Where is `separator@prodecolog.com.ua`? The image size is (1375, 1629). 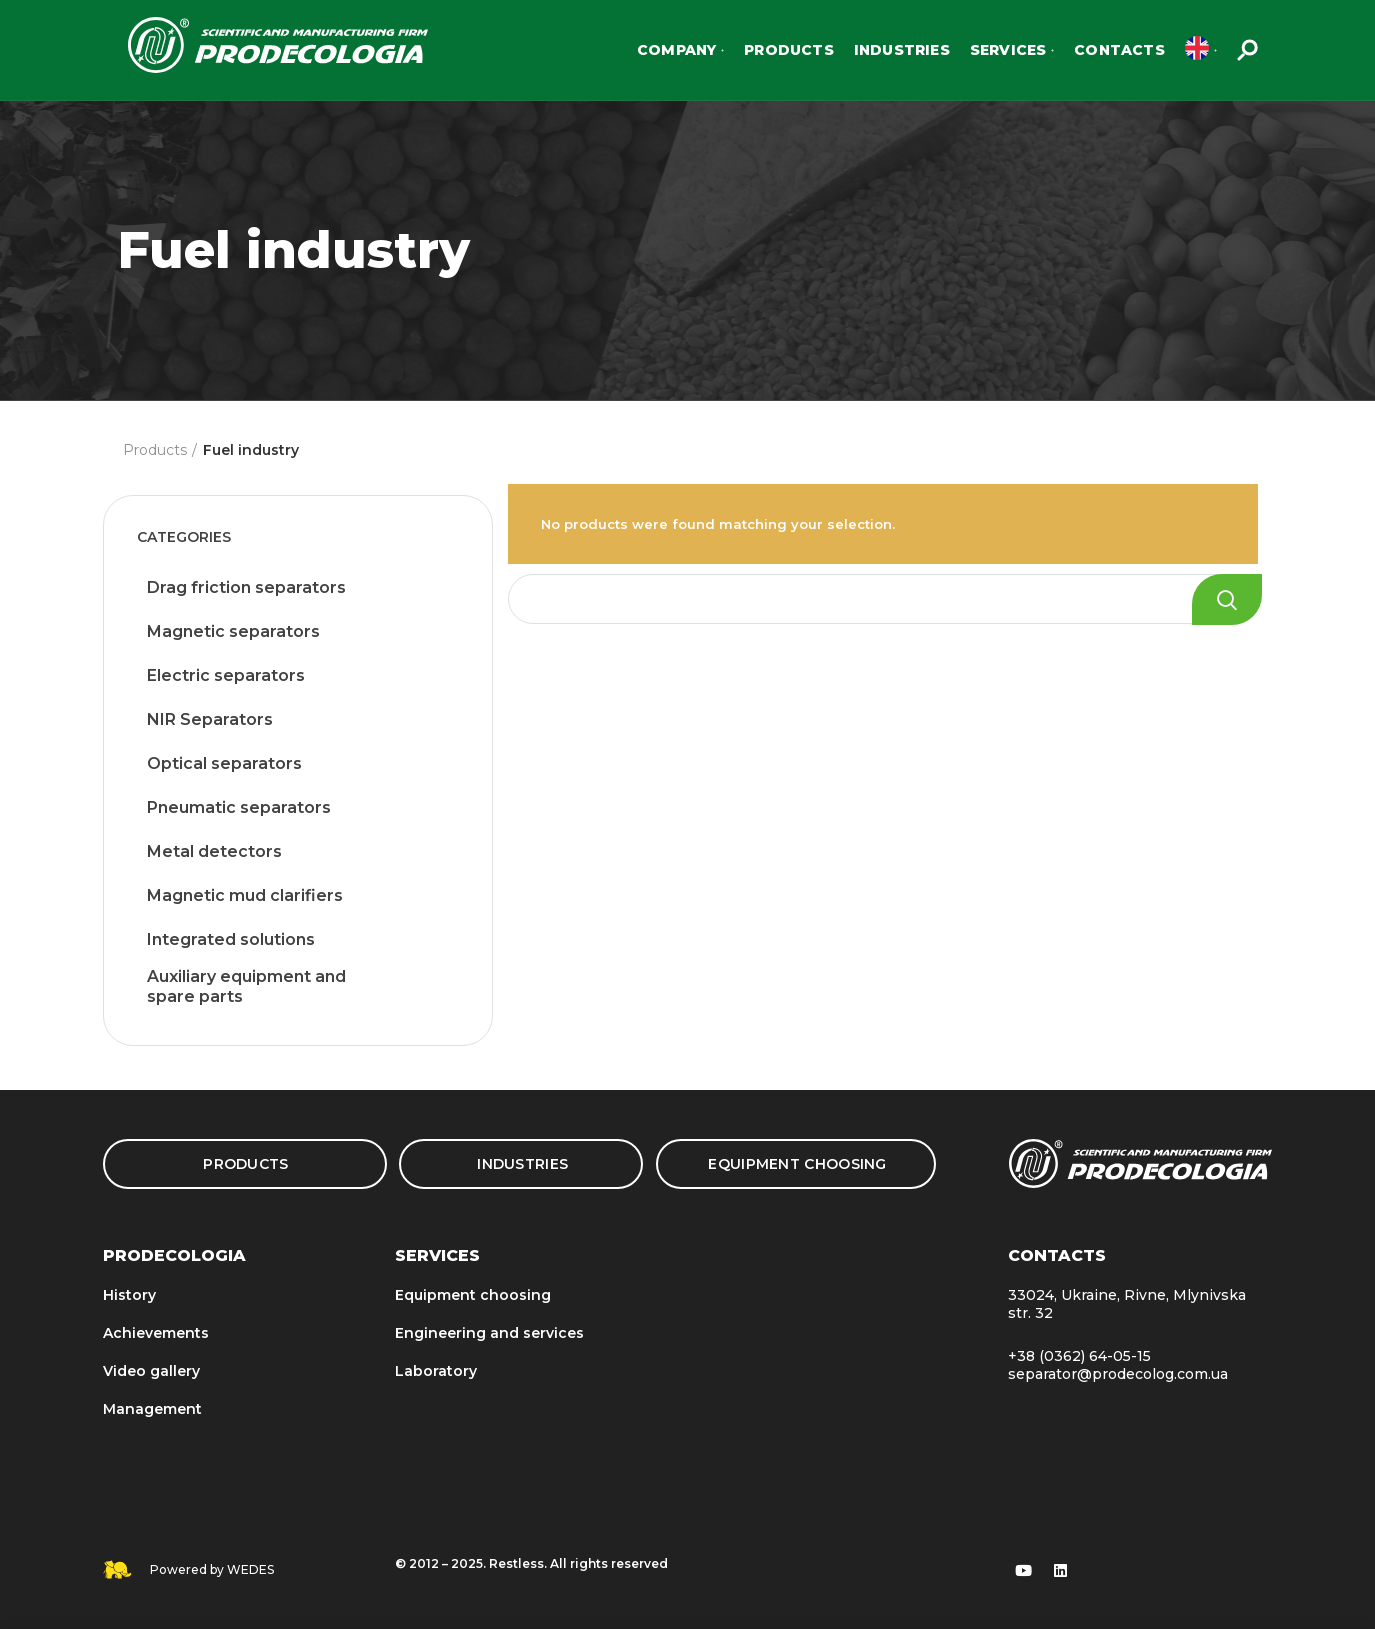
separator@prodecolog.com.ua is located at coordinates (1118, 1374).